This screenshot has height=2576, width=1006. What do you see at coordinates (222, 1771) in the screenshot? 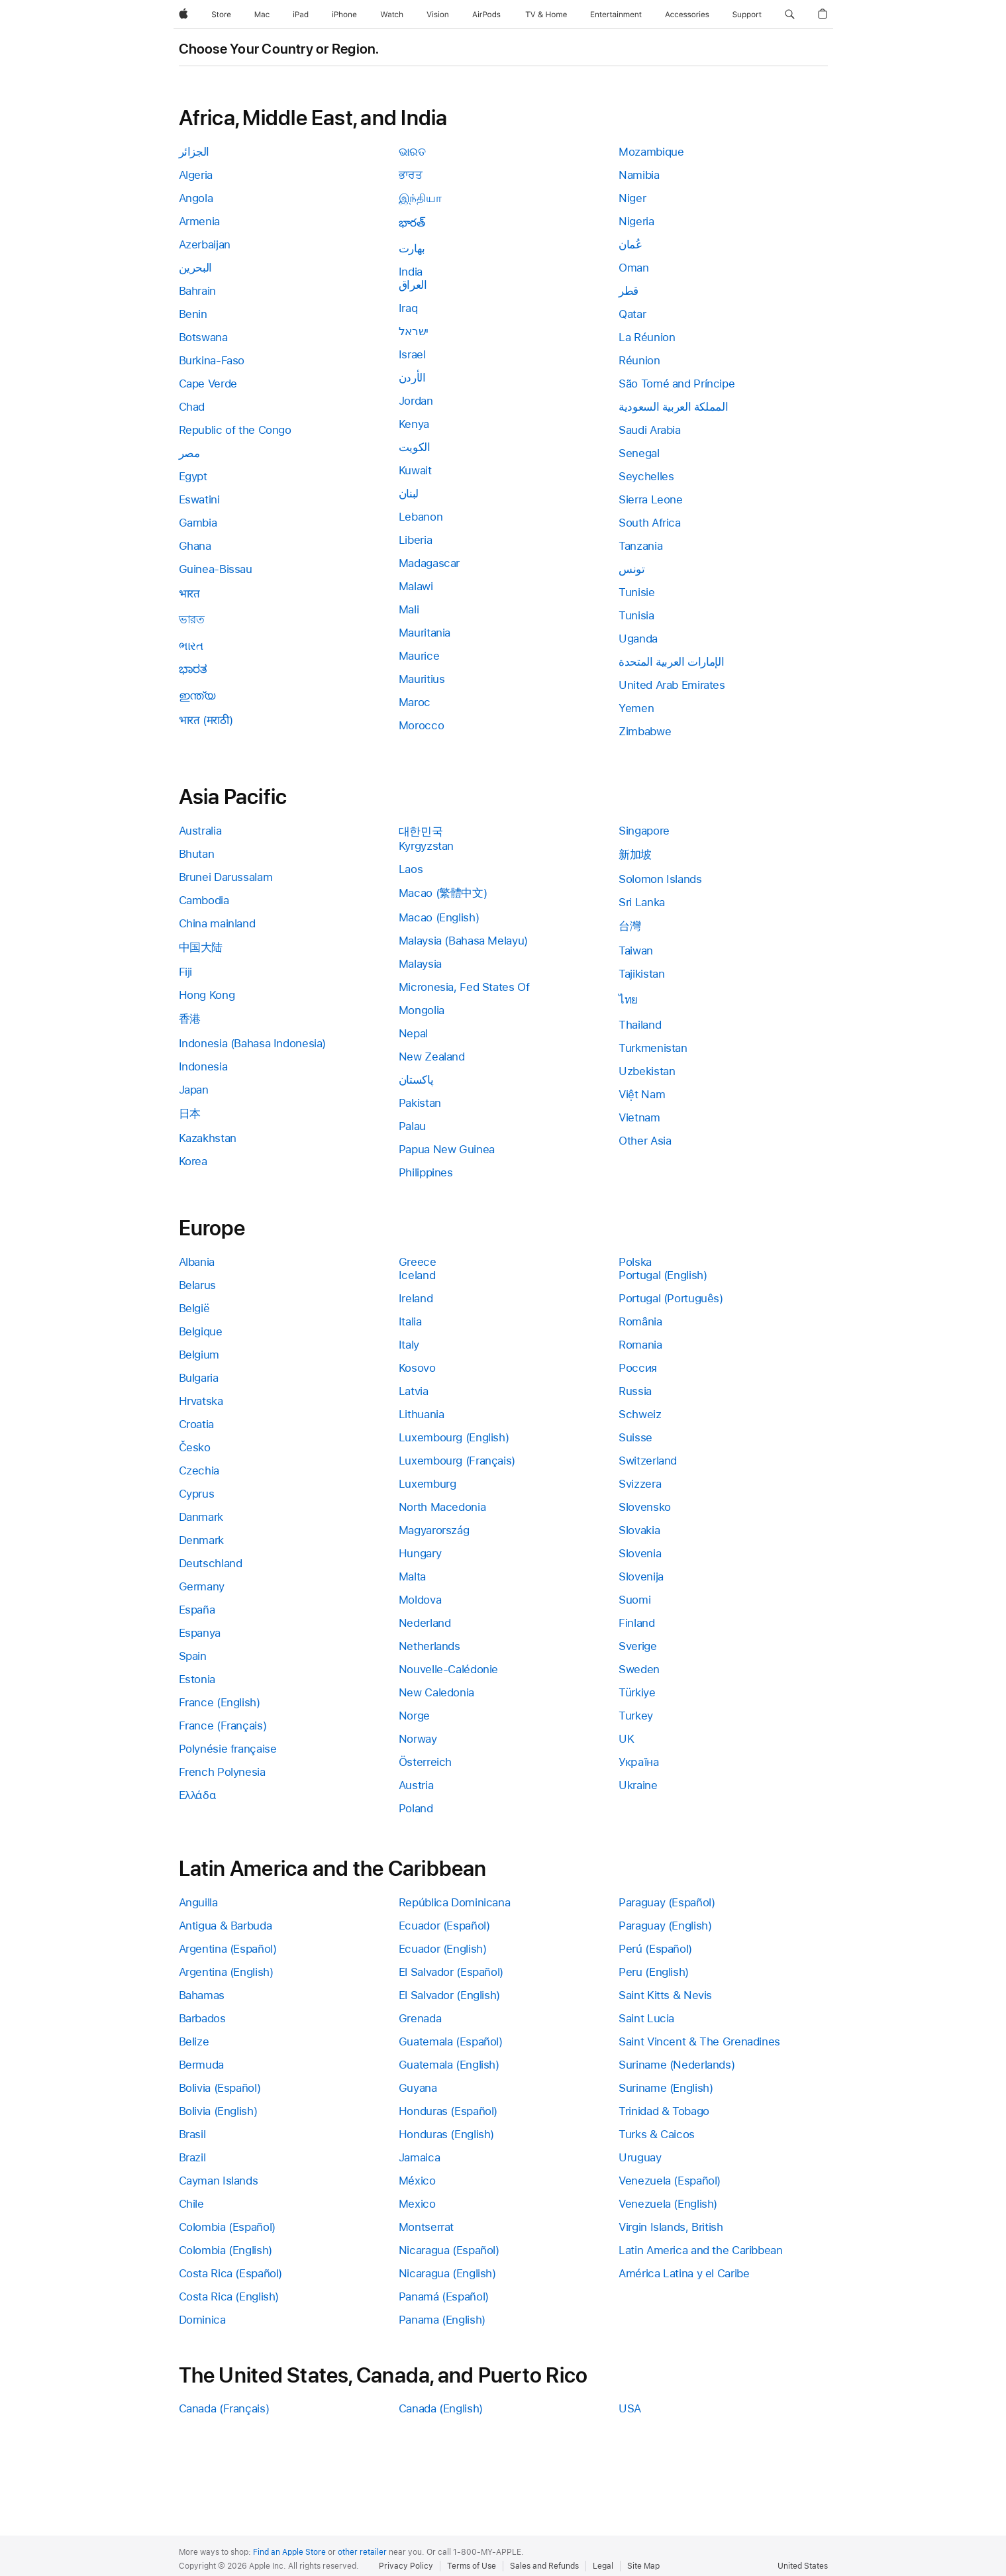
I see `French Polynesia [link]` at bounding box center [222, 1771].